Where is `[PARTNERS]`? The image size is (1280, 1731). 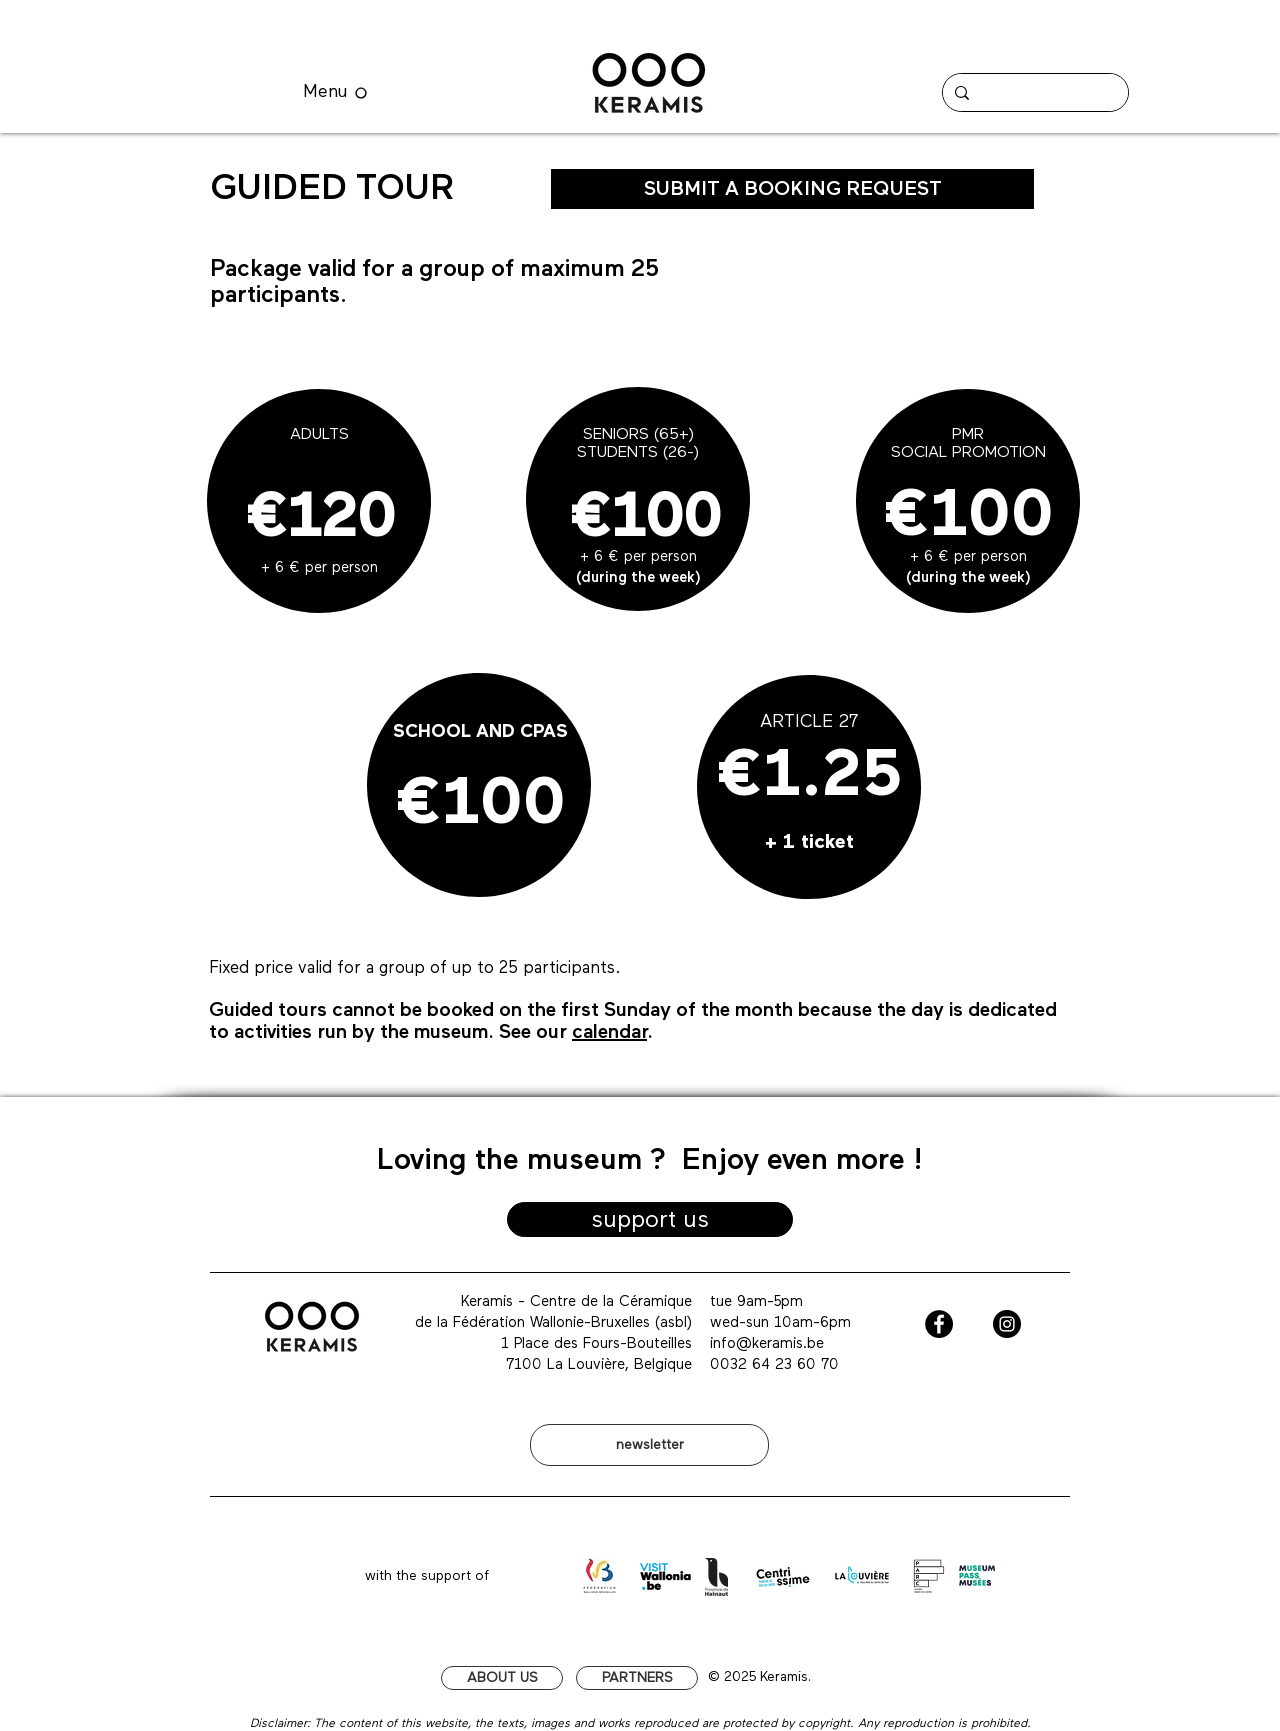
[PARTNERS] is located at coordinates (637, 1678).